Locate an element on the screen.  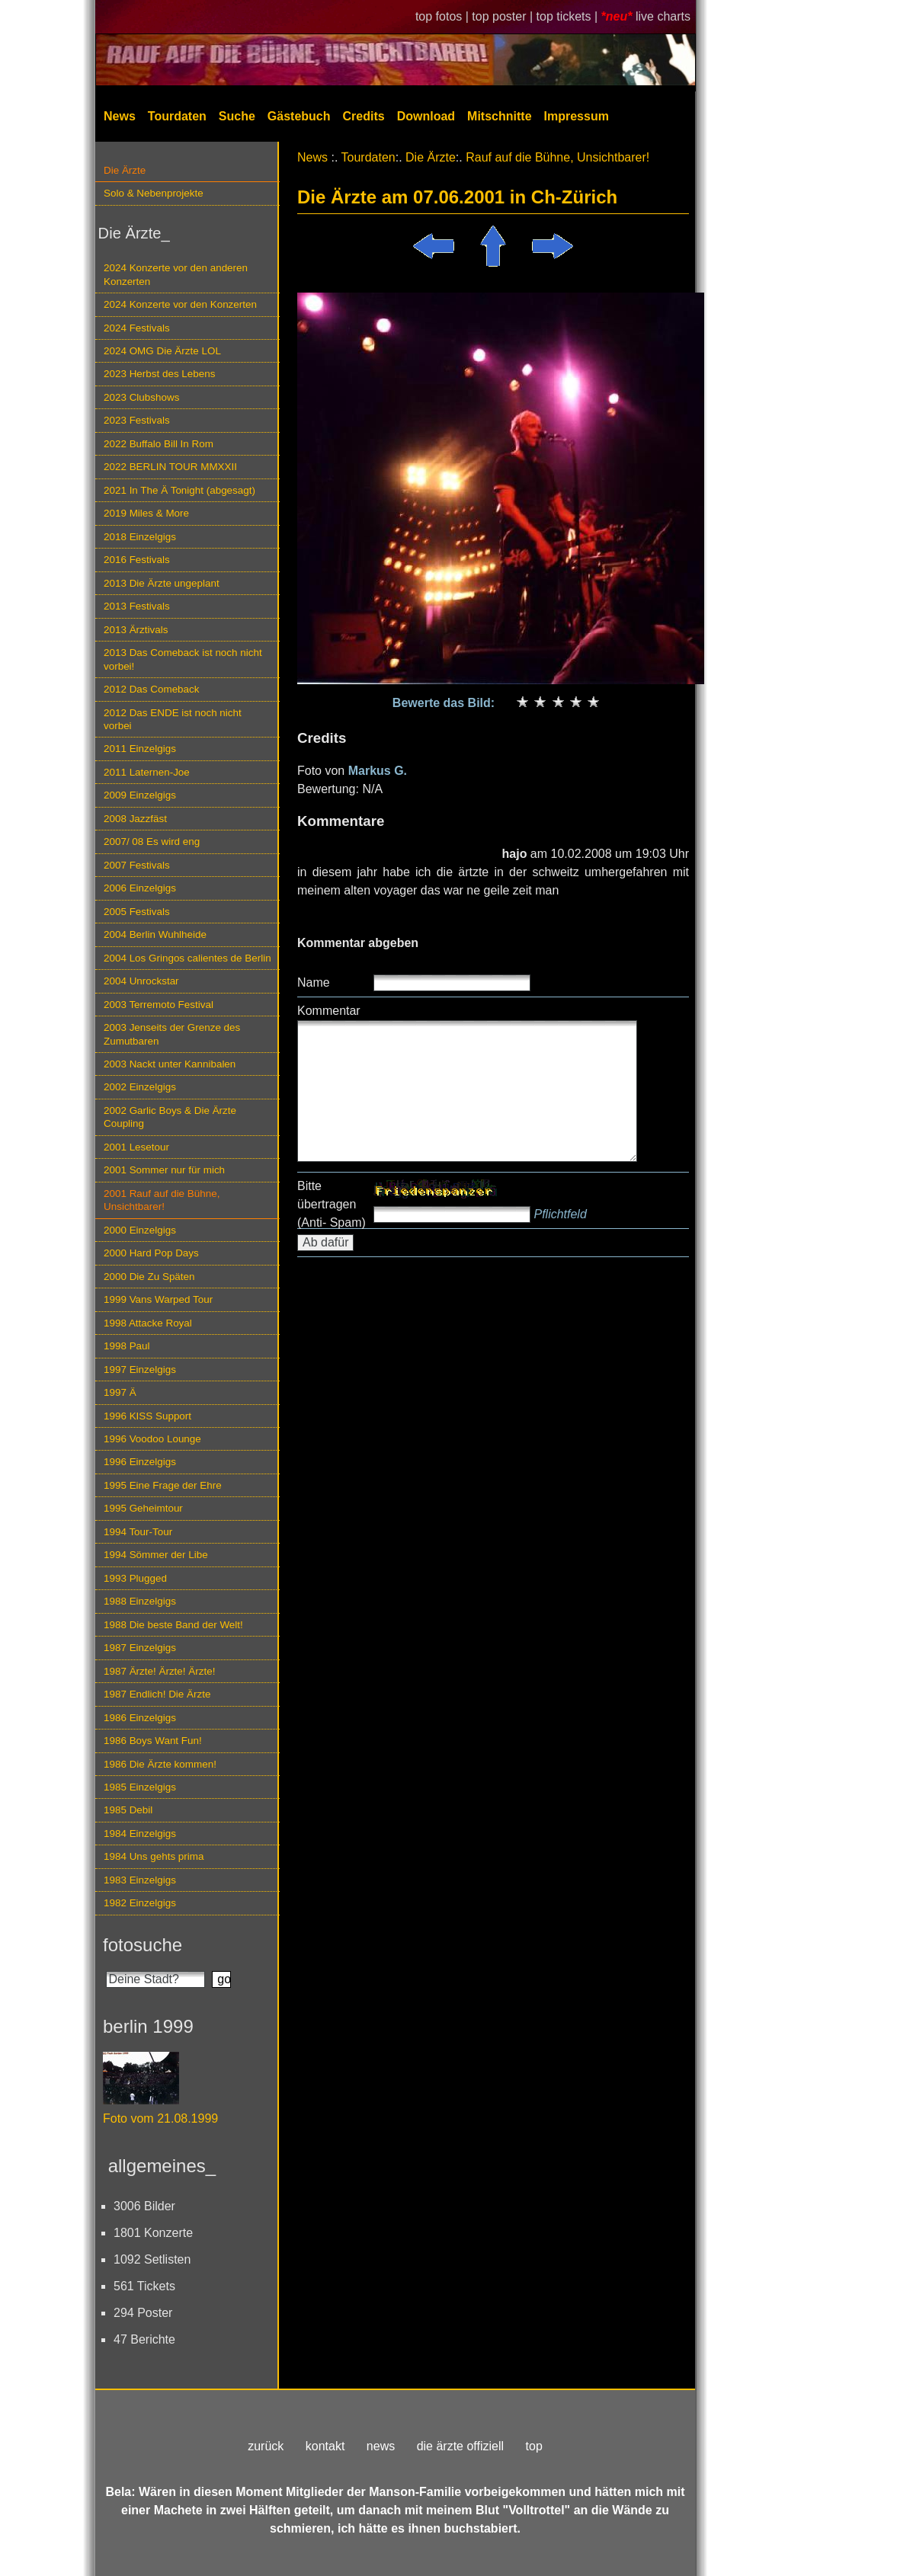
2024 Festivals is located at coordinates (137, 328).